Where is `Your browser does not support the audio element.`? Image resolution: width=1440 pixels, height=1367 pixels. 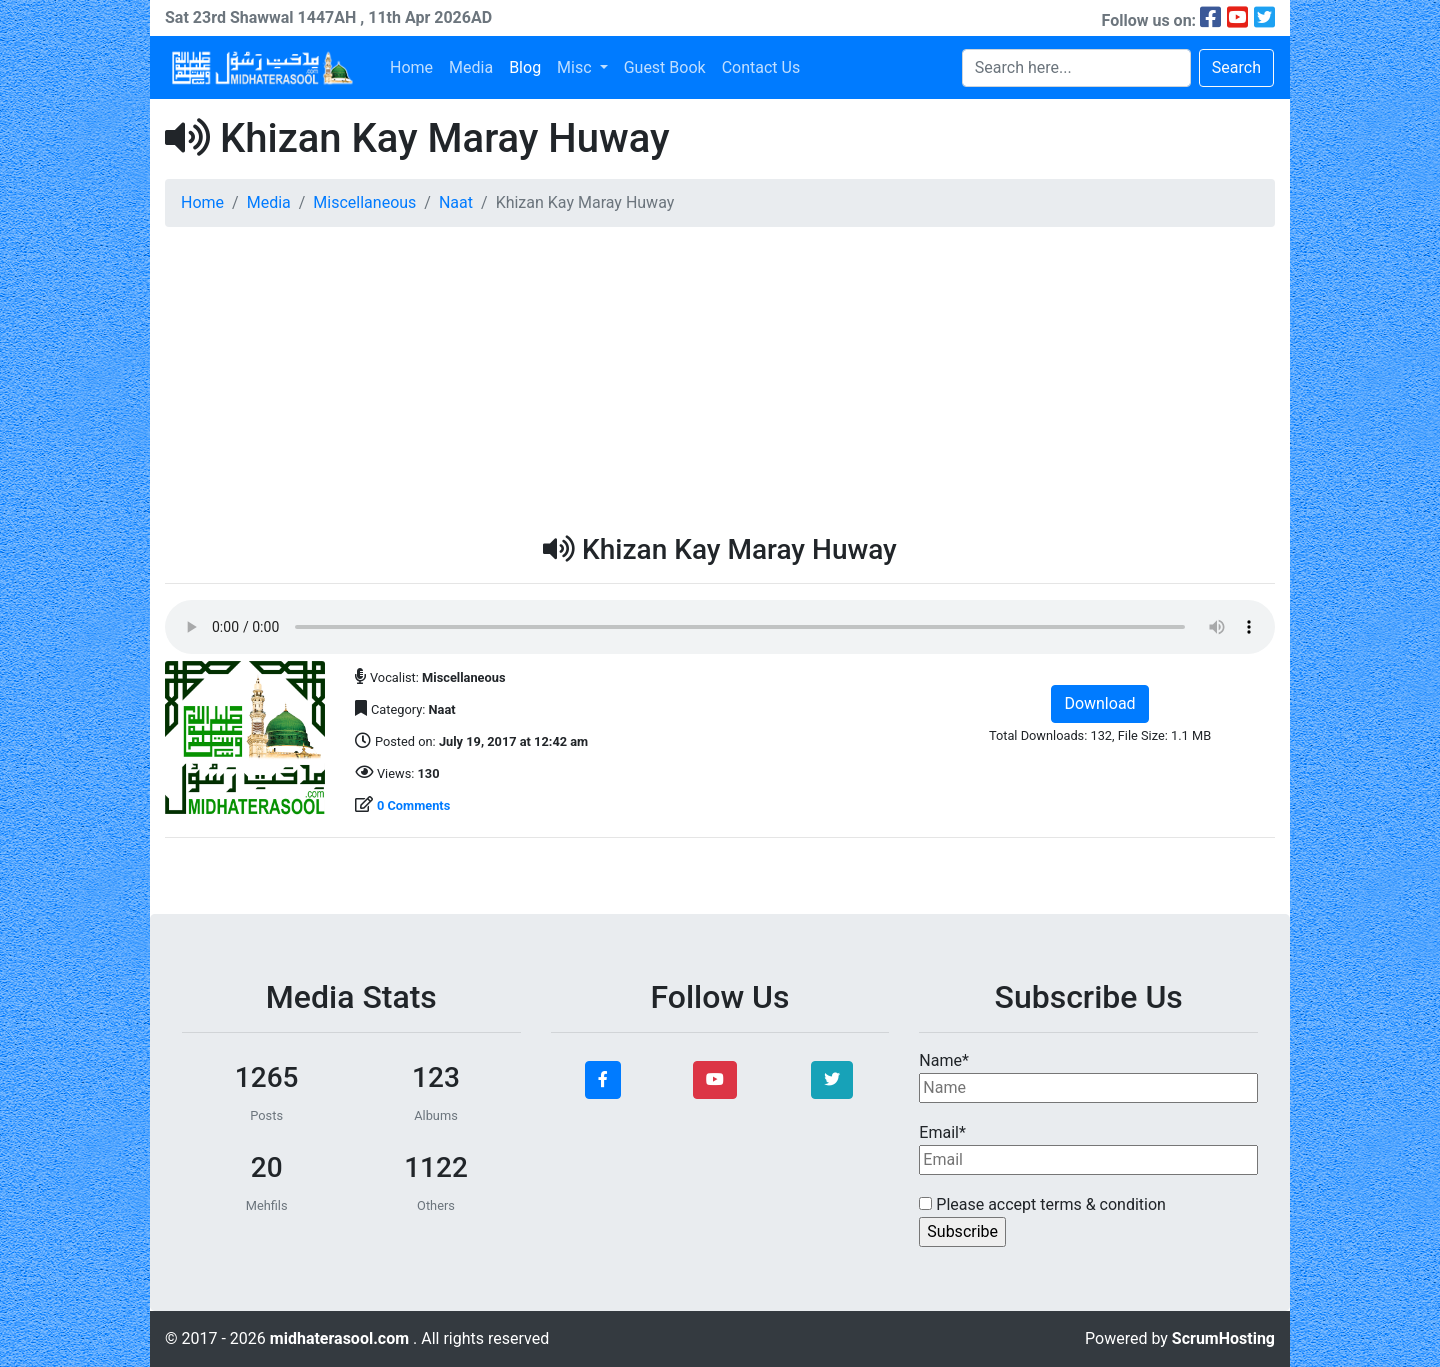 Your browser does not support the audio element. is located at coordinates (720, 627).